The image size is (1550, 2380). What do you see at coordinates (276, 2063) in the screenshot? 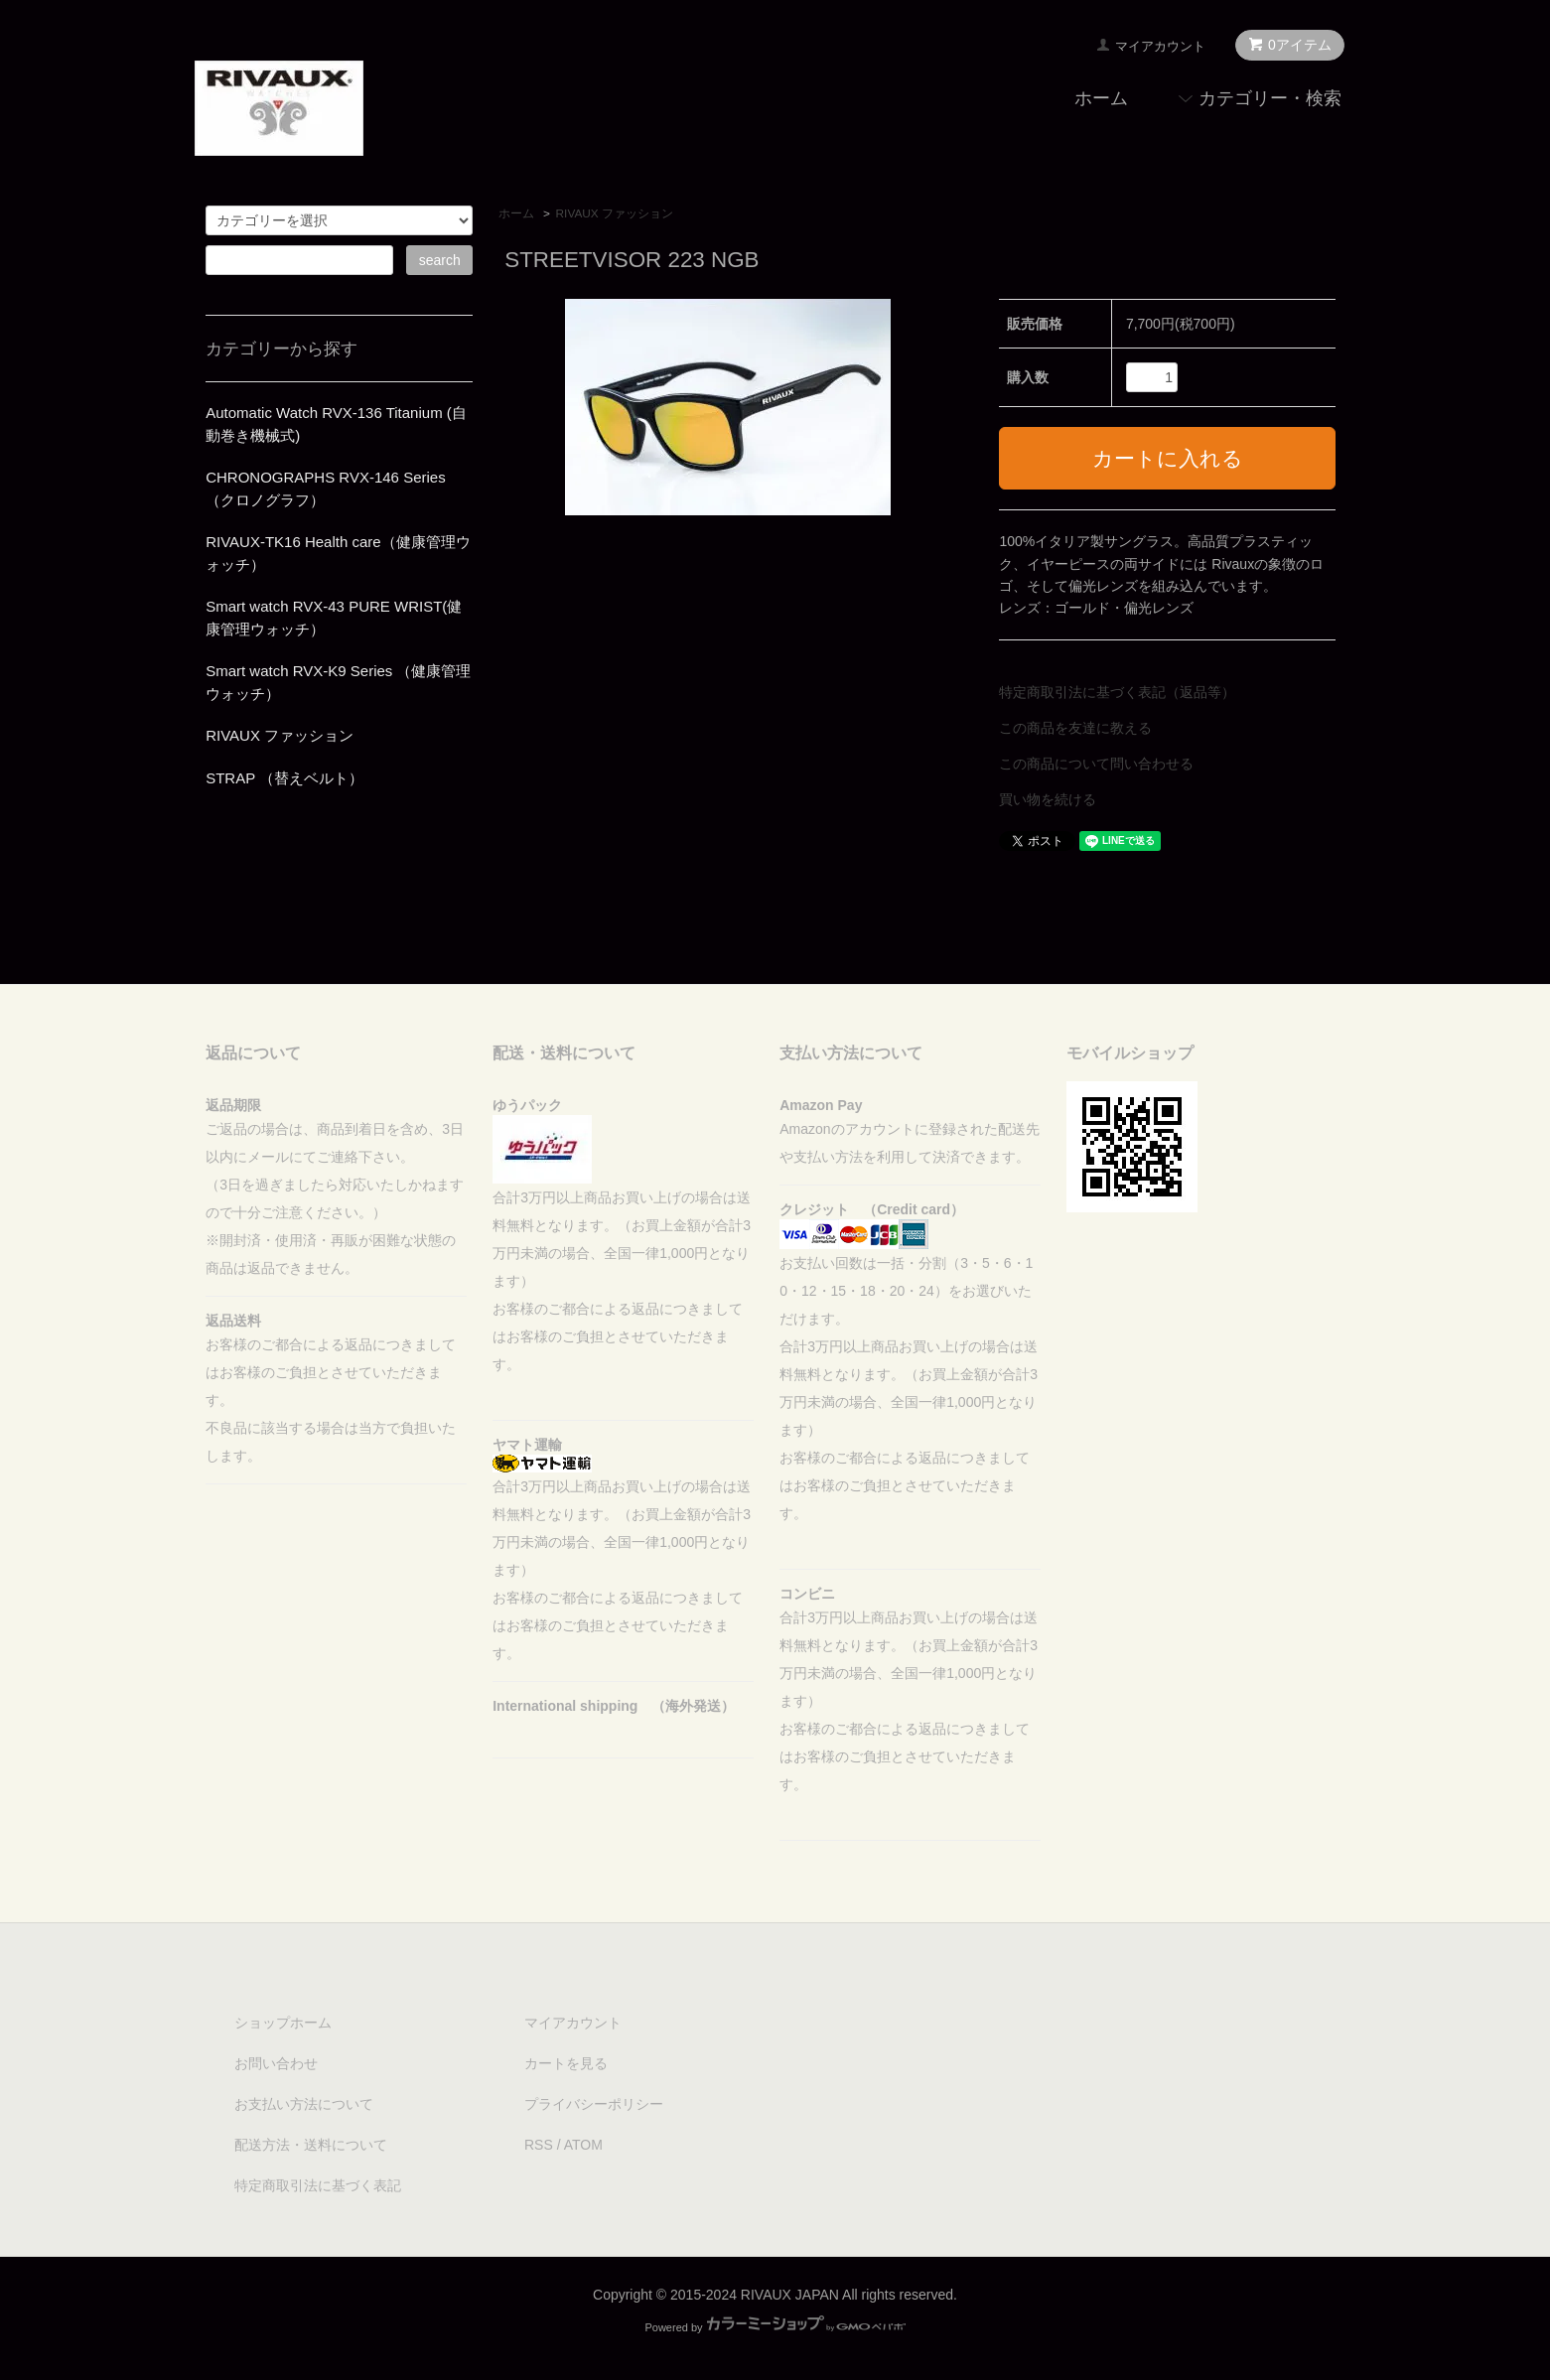
I see `お問い合わせ` at bounding box center [276, 2063].